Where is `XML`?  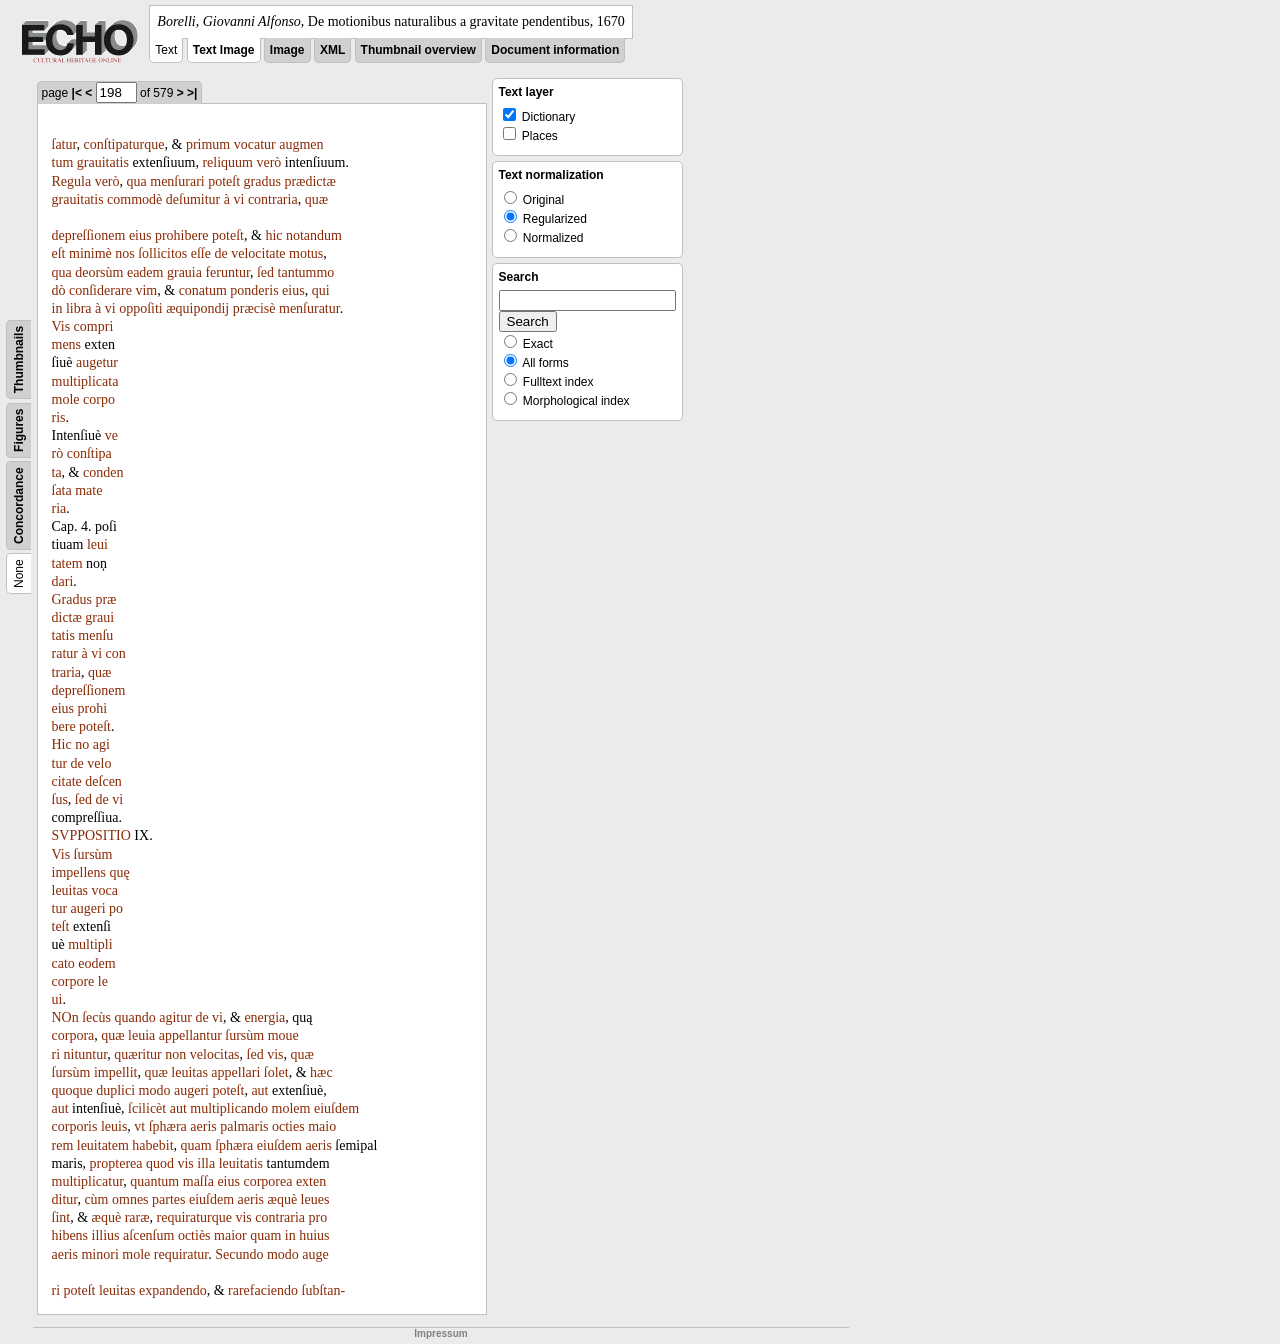
XML is located at coordinates (332, 50).